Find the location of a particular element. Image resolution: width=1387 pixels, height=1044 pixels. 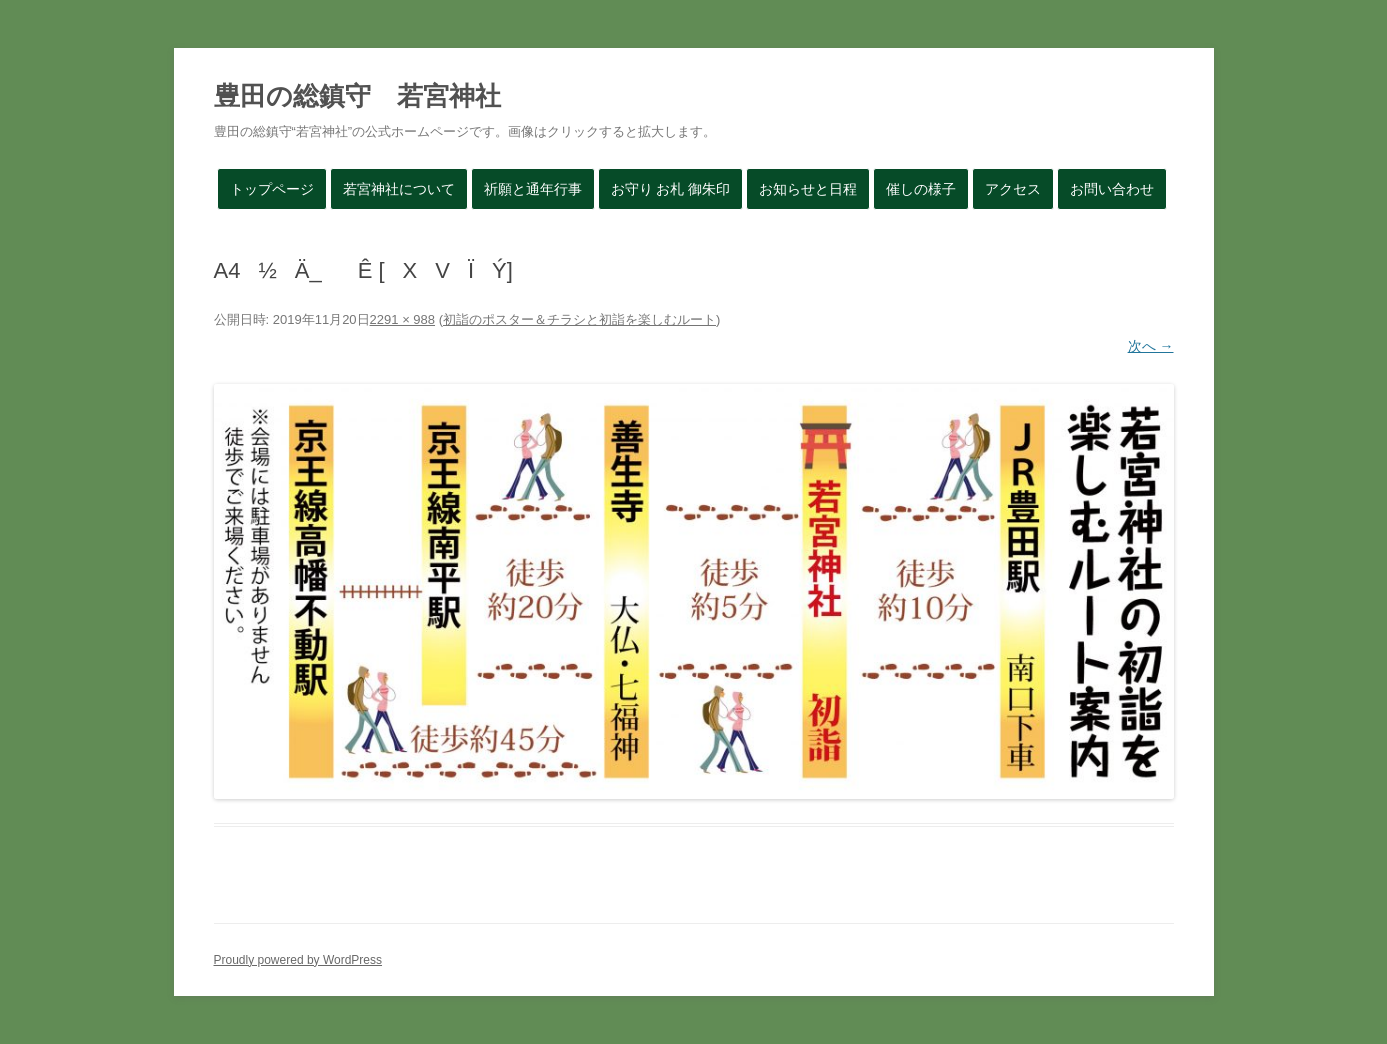

豊田の総鎮守 若宮神社 is located at coordinates (357, 96).